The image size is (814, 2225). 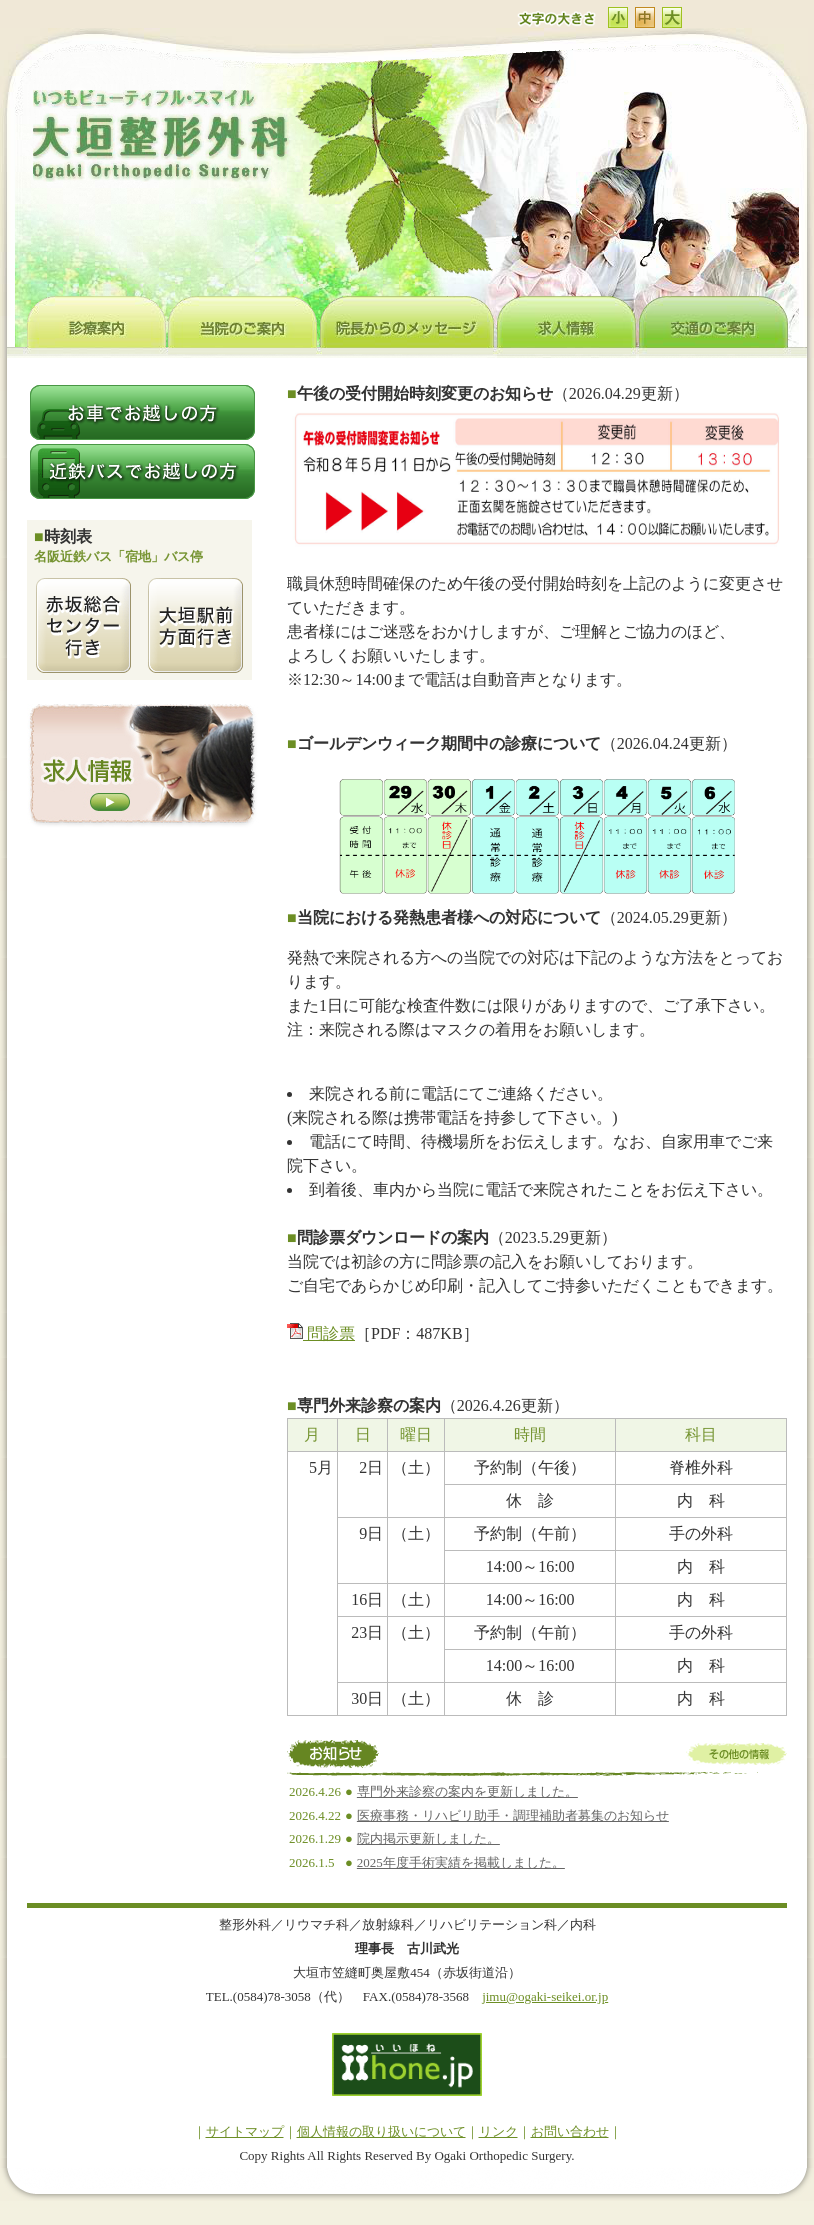 I want to click on jimu@ogaki-seikei.or.jp, so click(x=545, y=1996).